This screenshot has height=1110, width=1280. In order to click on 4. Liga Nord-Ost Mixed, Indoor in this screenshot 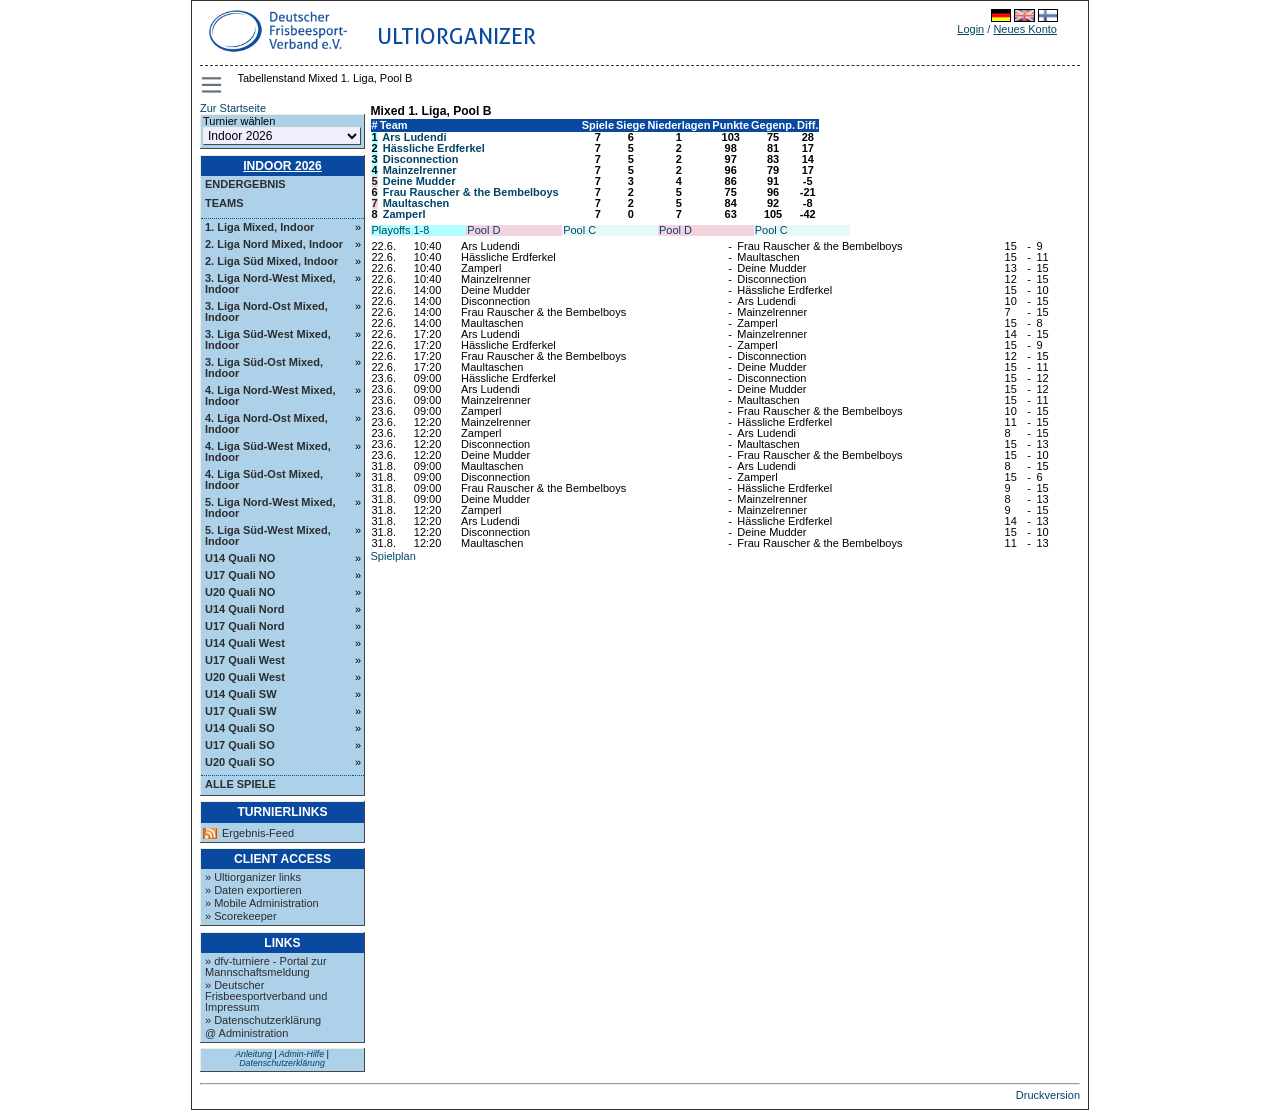, I will do `click(266, 423)`.